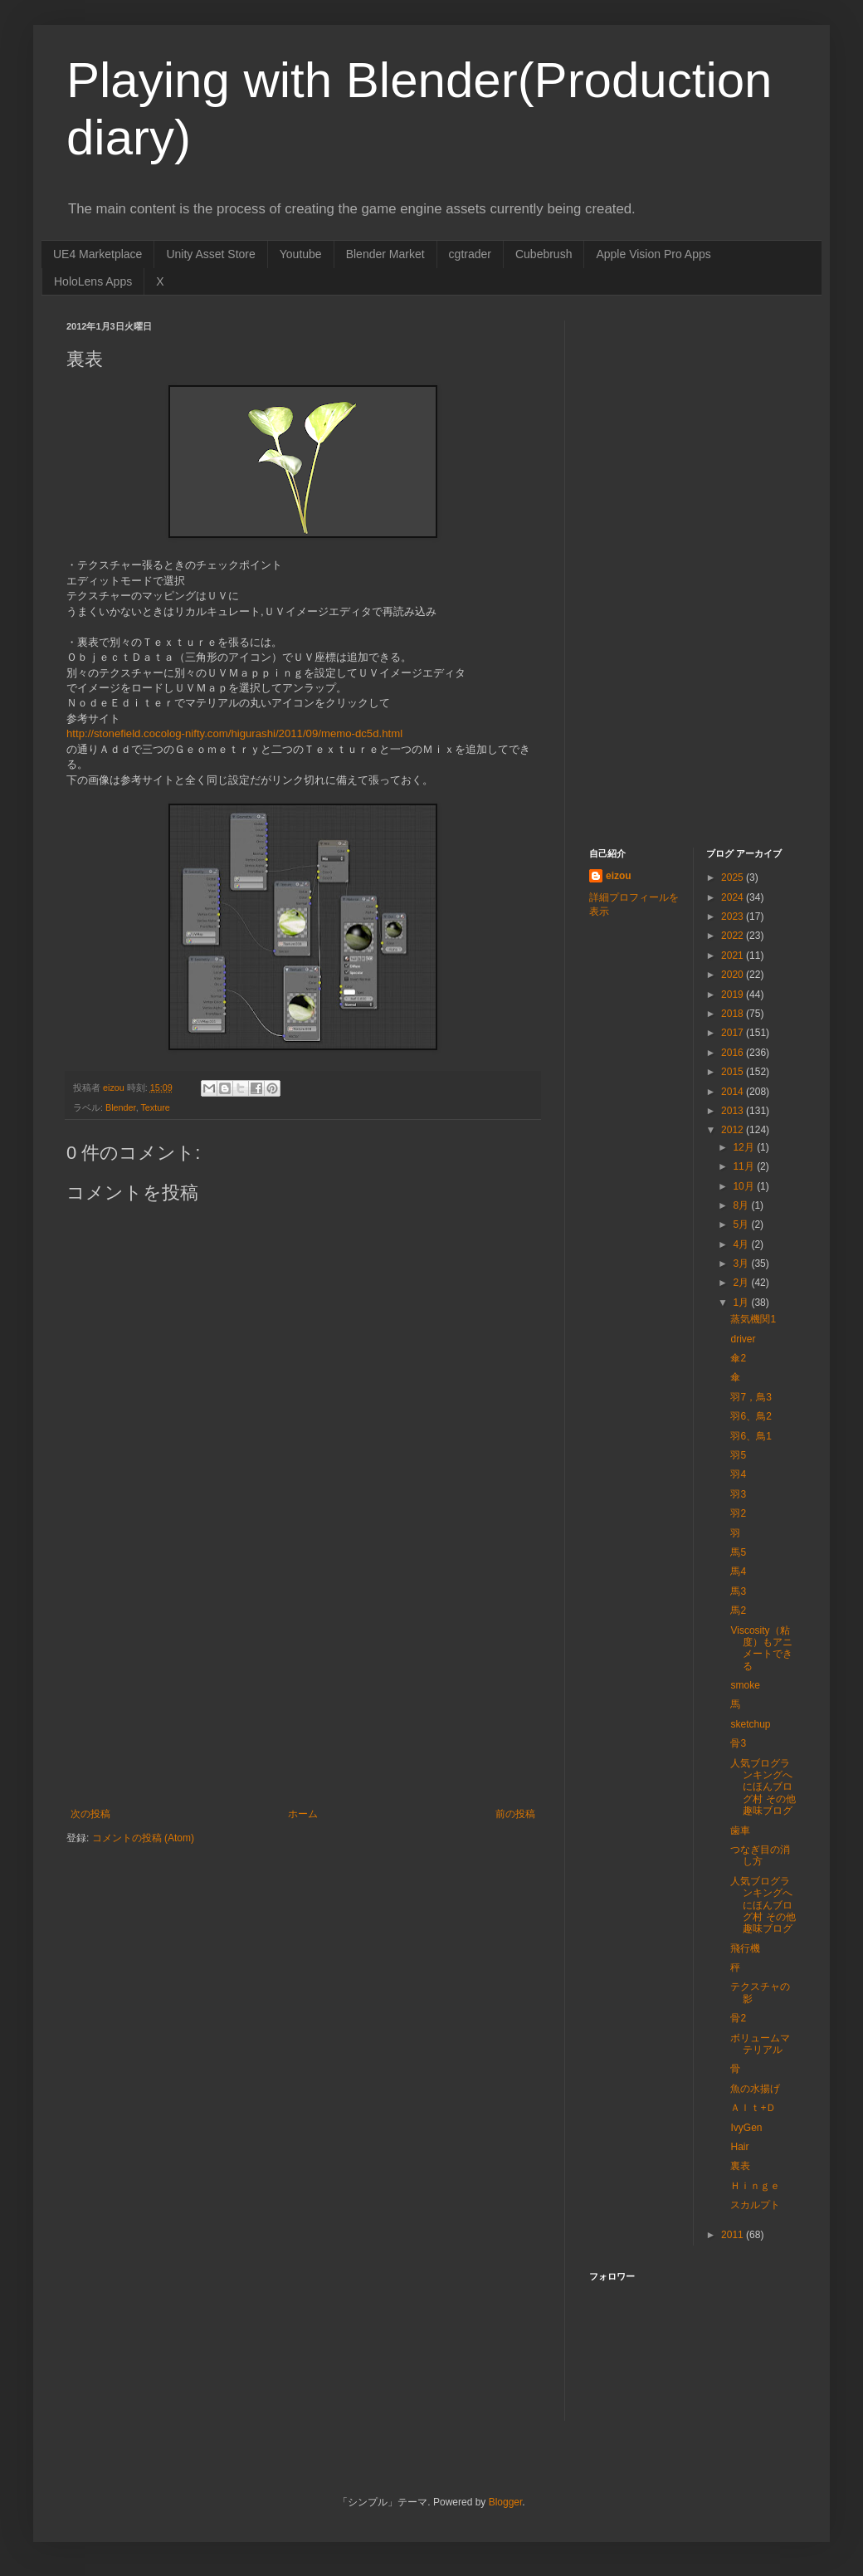 The width and height of the screenshot is (863, 2576). Describe the element at coordinates (653, 254) in the screenshot. I see `Apple Vision Pro Apps` at that location.